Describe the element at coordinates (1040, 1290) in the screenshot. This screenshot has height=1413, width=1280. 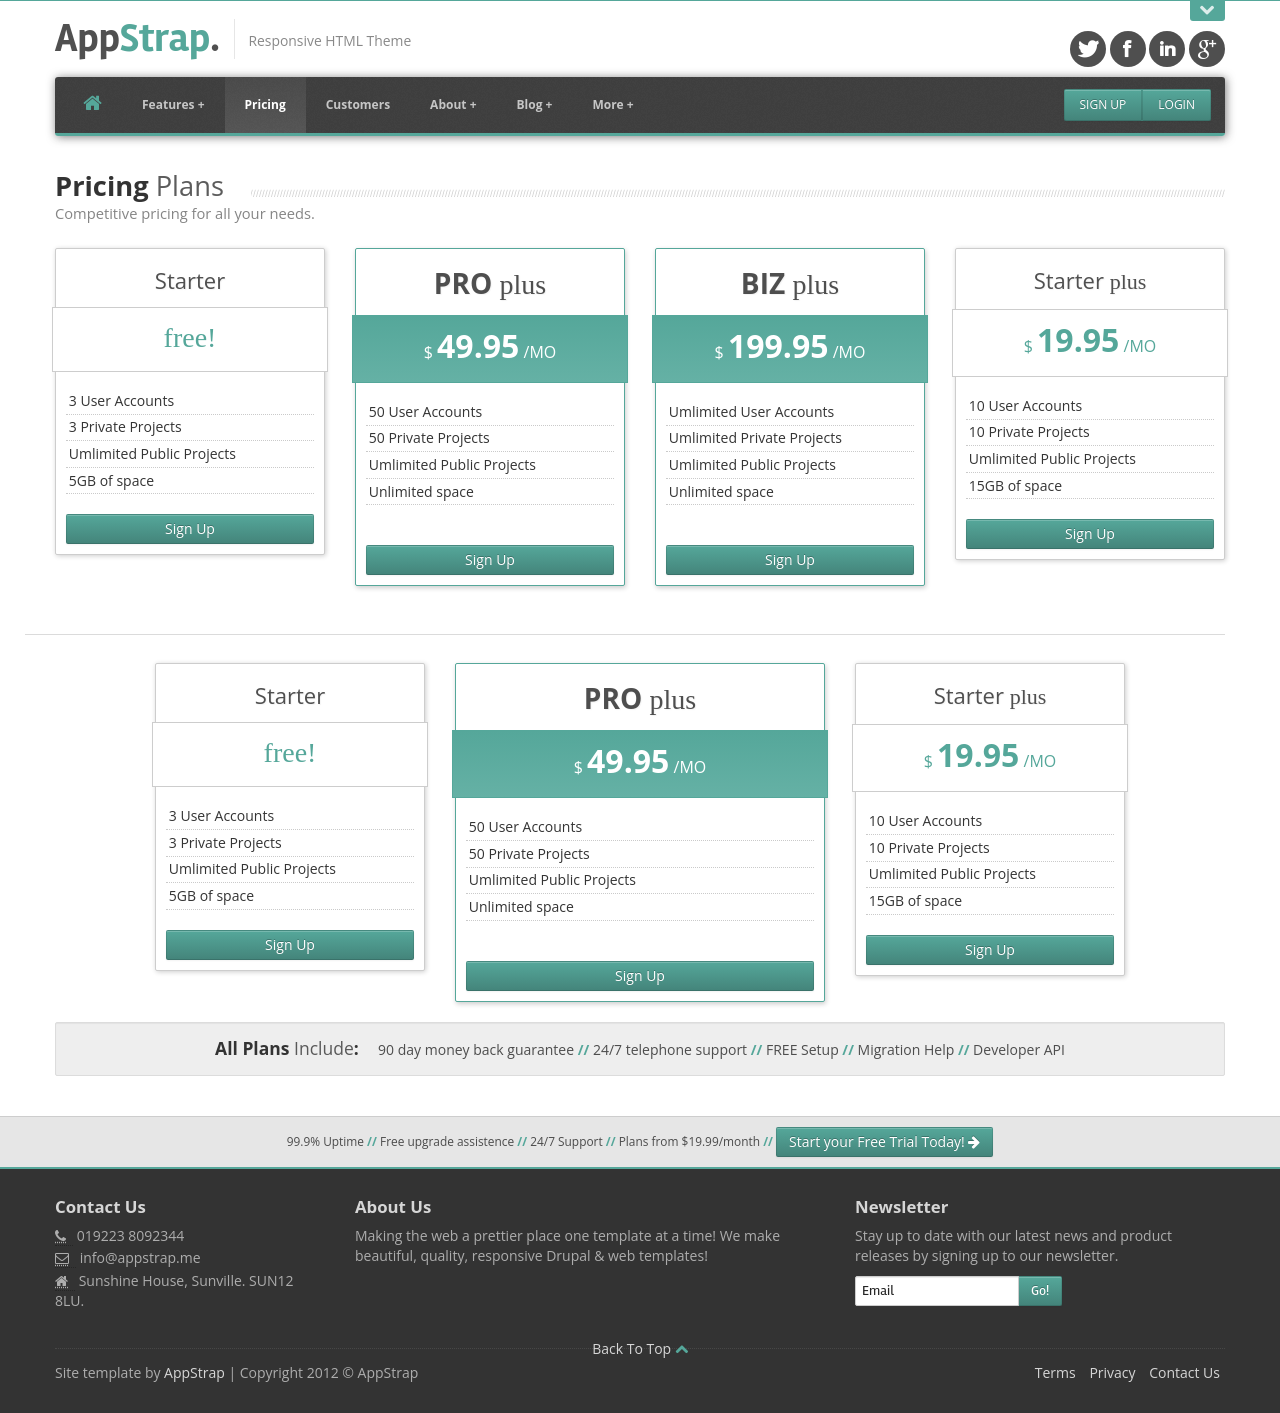
I see `Go!` at that location.